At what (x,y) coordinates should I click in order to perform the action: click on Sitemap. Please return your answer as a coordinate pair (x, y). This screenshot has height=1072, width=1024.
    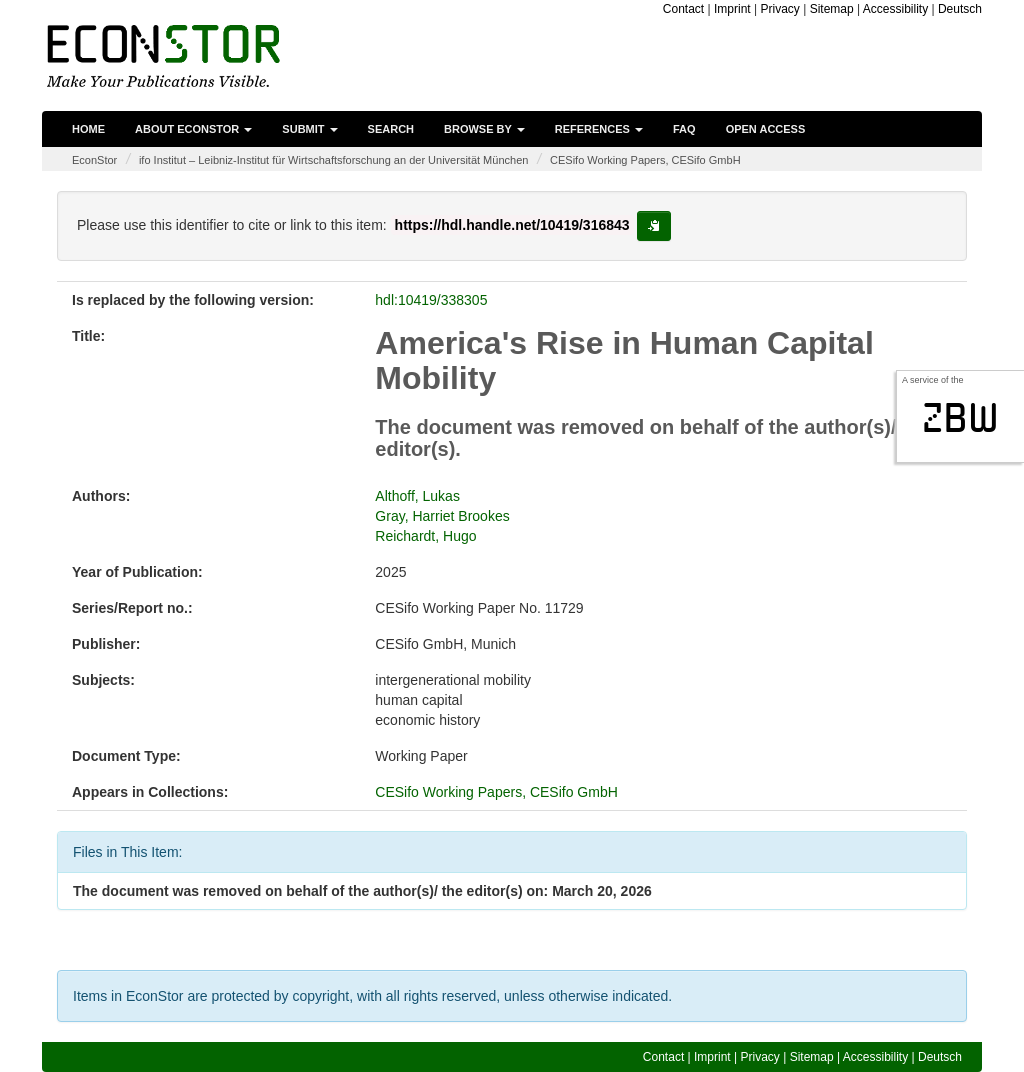
    Looking at the image, I should click on (832, 9).